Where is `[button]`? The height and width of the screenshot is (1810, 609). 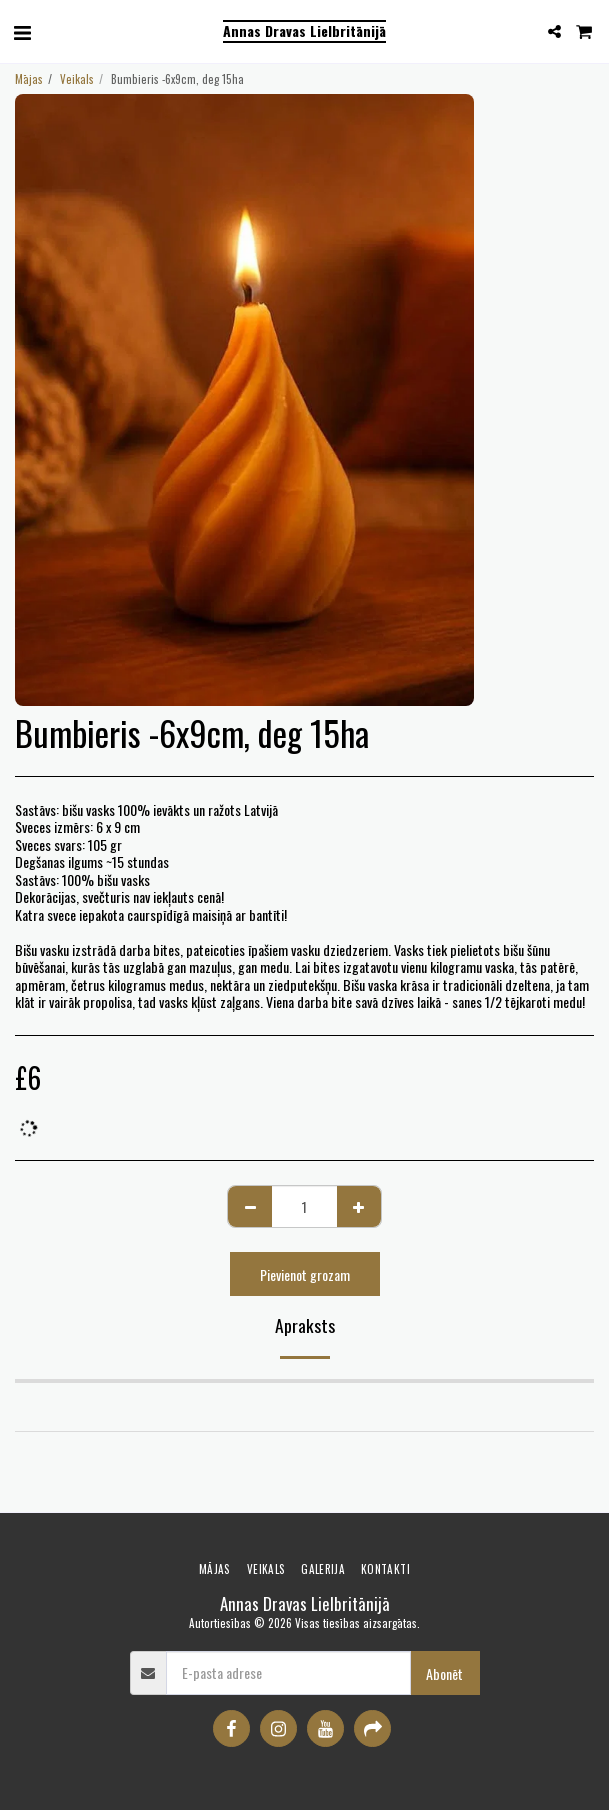
[button] is located at coordinates (22, 31).